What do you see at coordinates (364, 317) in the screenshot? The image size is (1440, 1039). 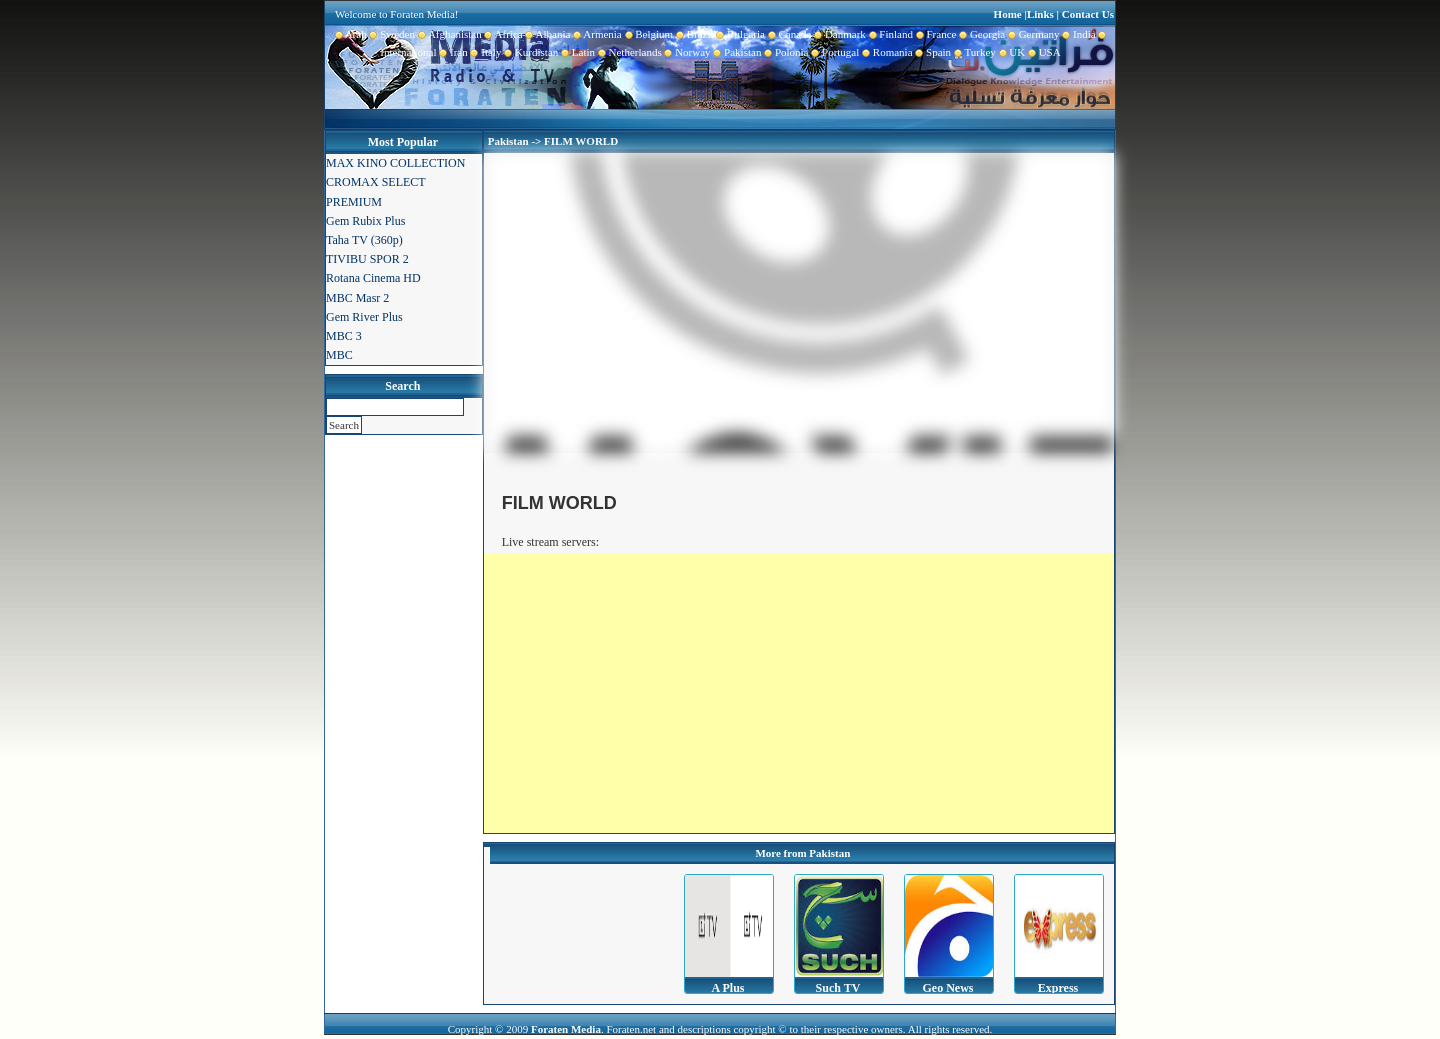 I see `Gem River Plus` at bounding box center [364, 317].